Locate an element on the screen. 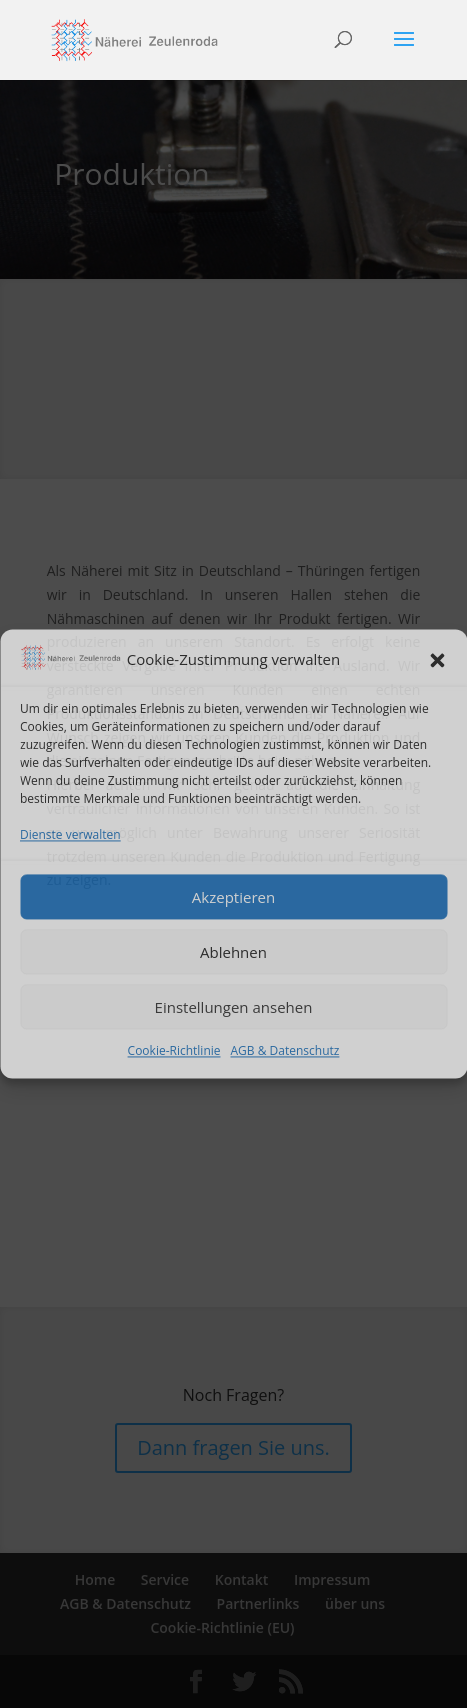 The height and width of the screenshot is (1708, 467). Akzeptieren is located at coordinates (233, 897).